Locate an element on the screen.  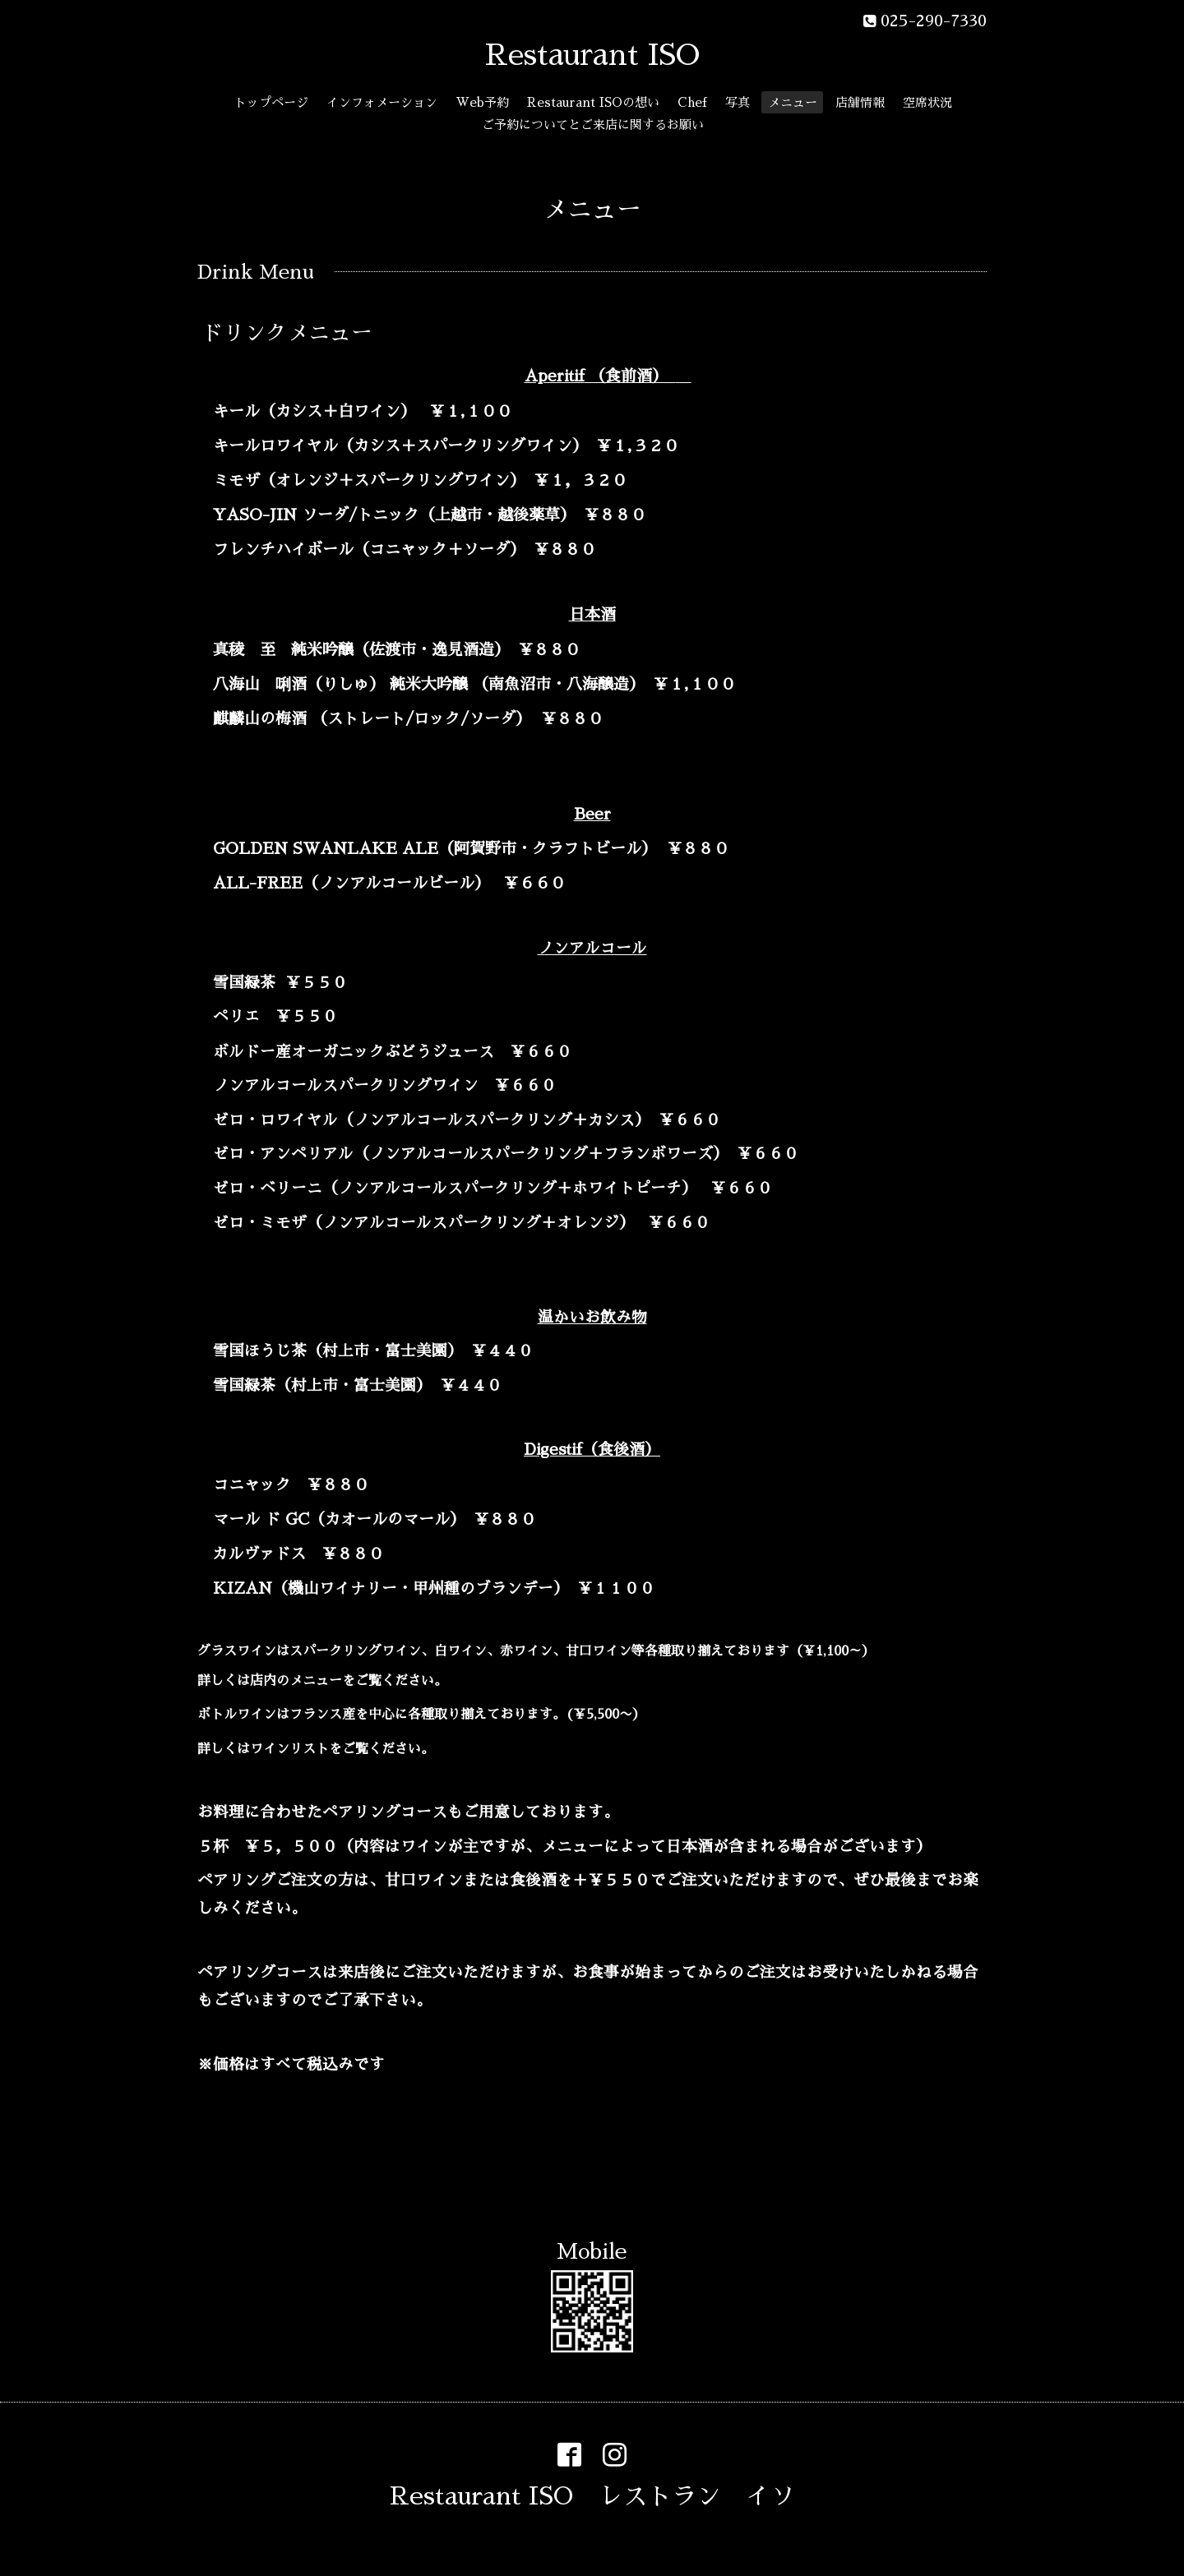
Restaurant ISOの想い is located at coordinates (593, 102).